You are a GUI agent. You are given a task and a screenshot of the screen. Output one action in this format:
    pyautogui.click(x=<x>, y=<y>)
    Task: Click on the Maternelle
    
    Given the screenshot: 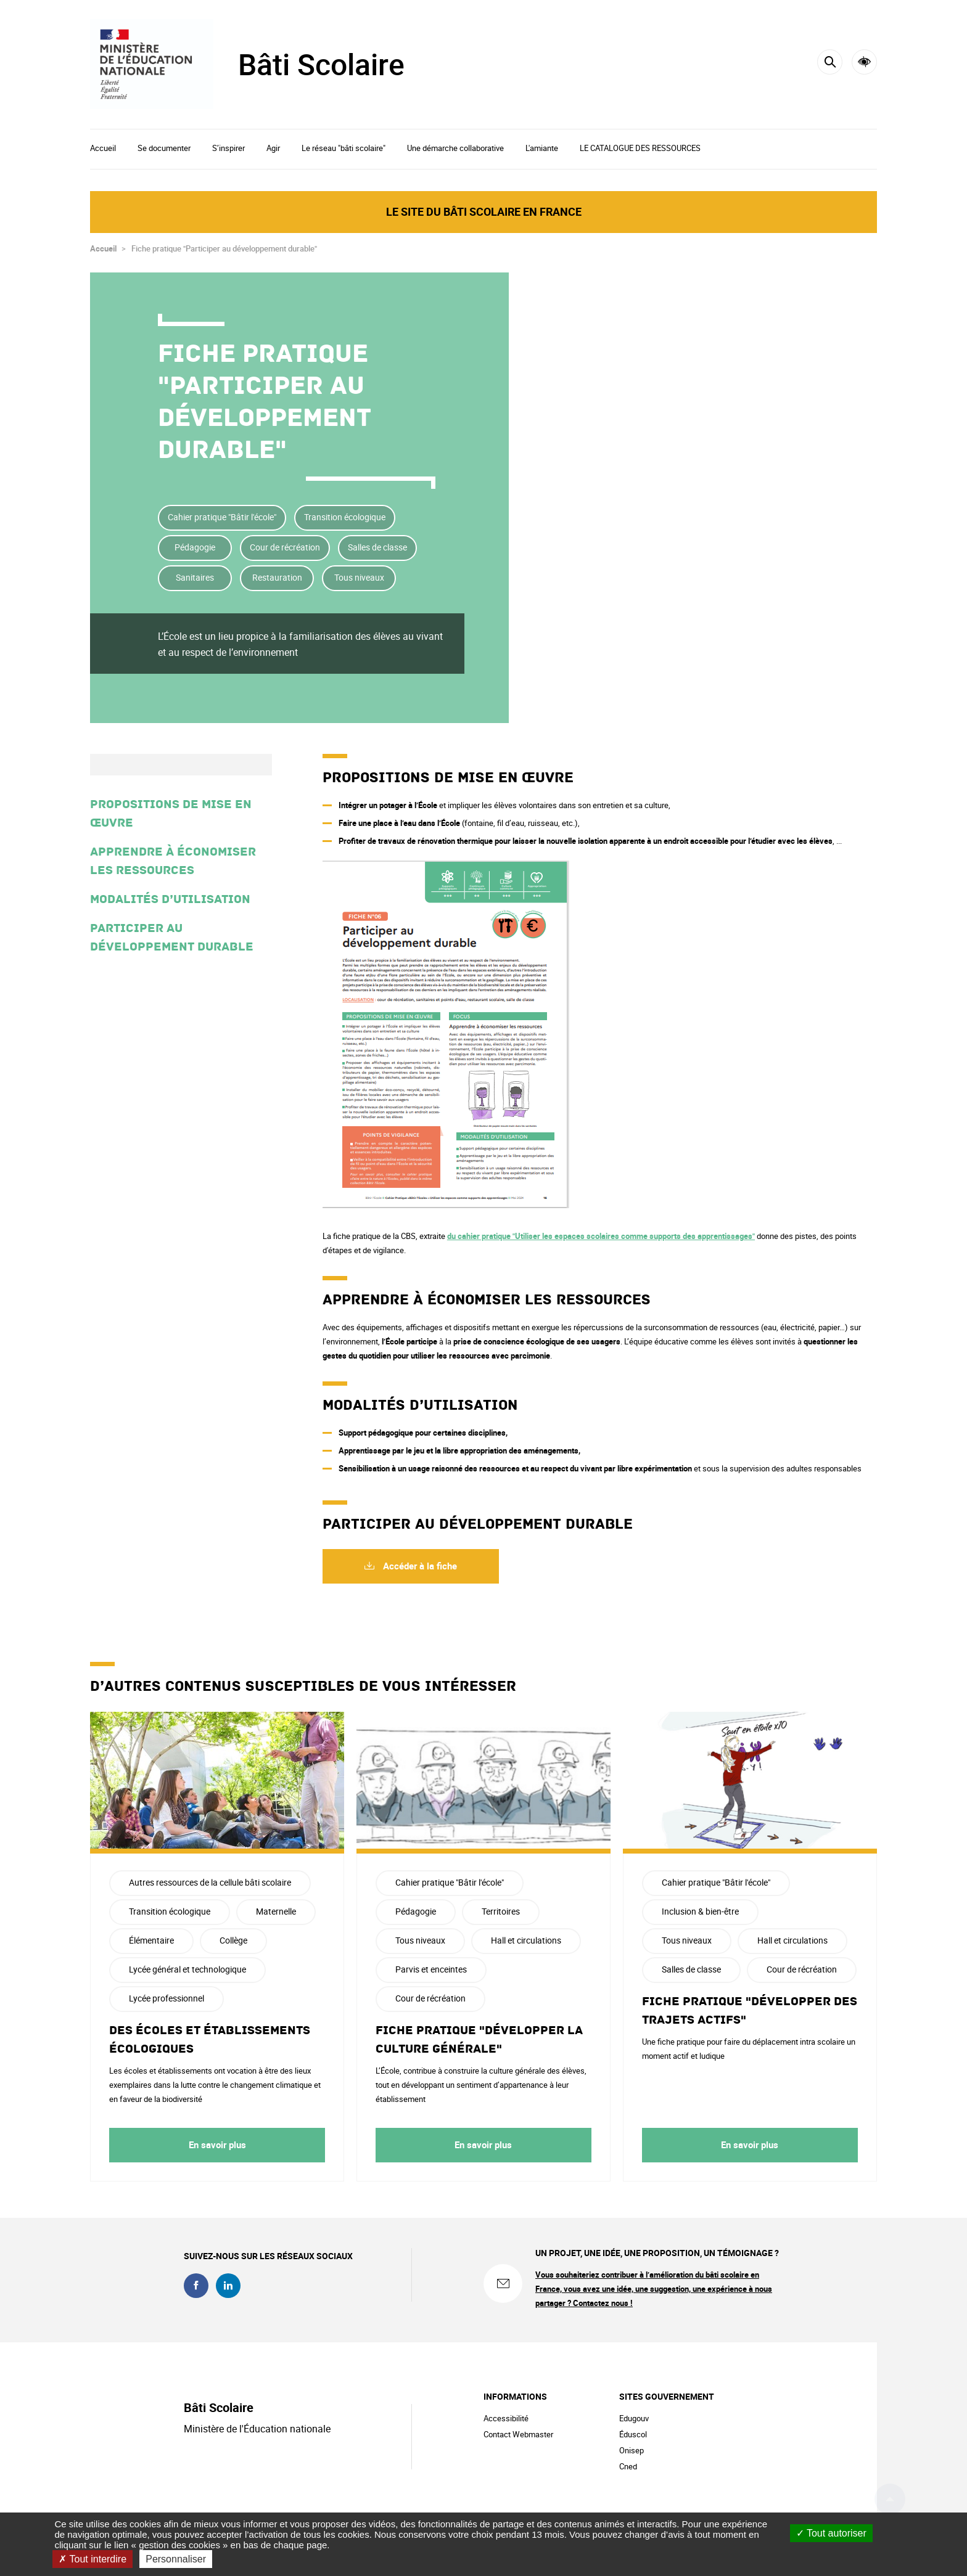 What is the action you would take?
    pyautogui.click(x=276, y=1911)
    